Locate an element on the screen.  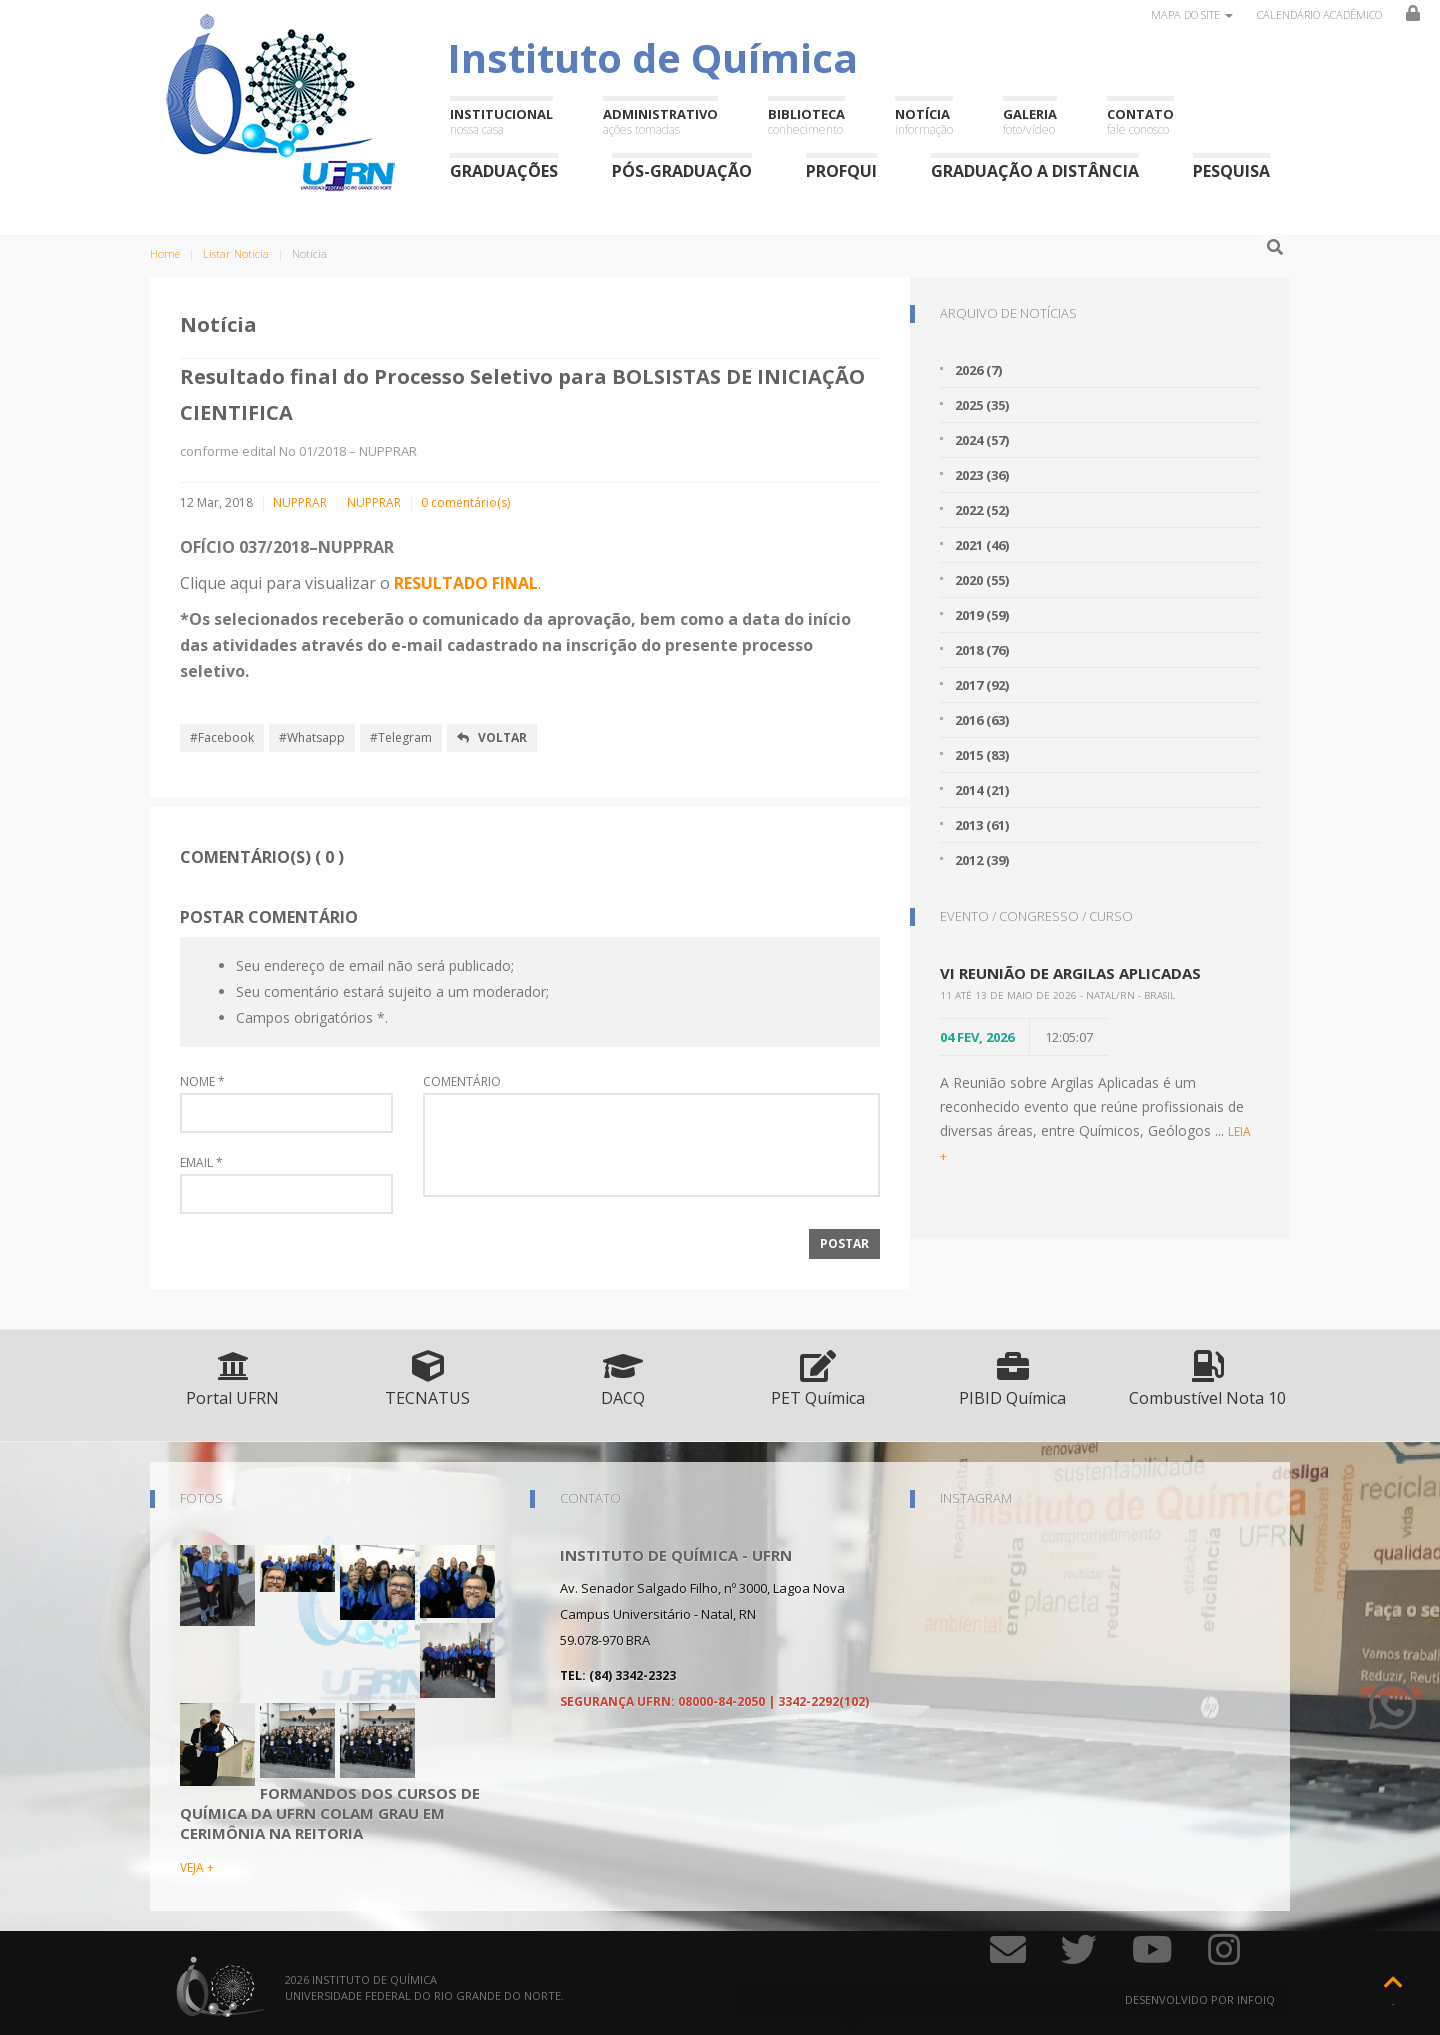
#Whatsapp is located at coordinates (312, 737).